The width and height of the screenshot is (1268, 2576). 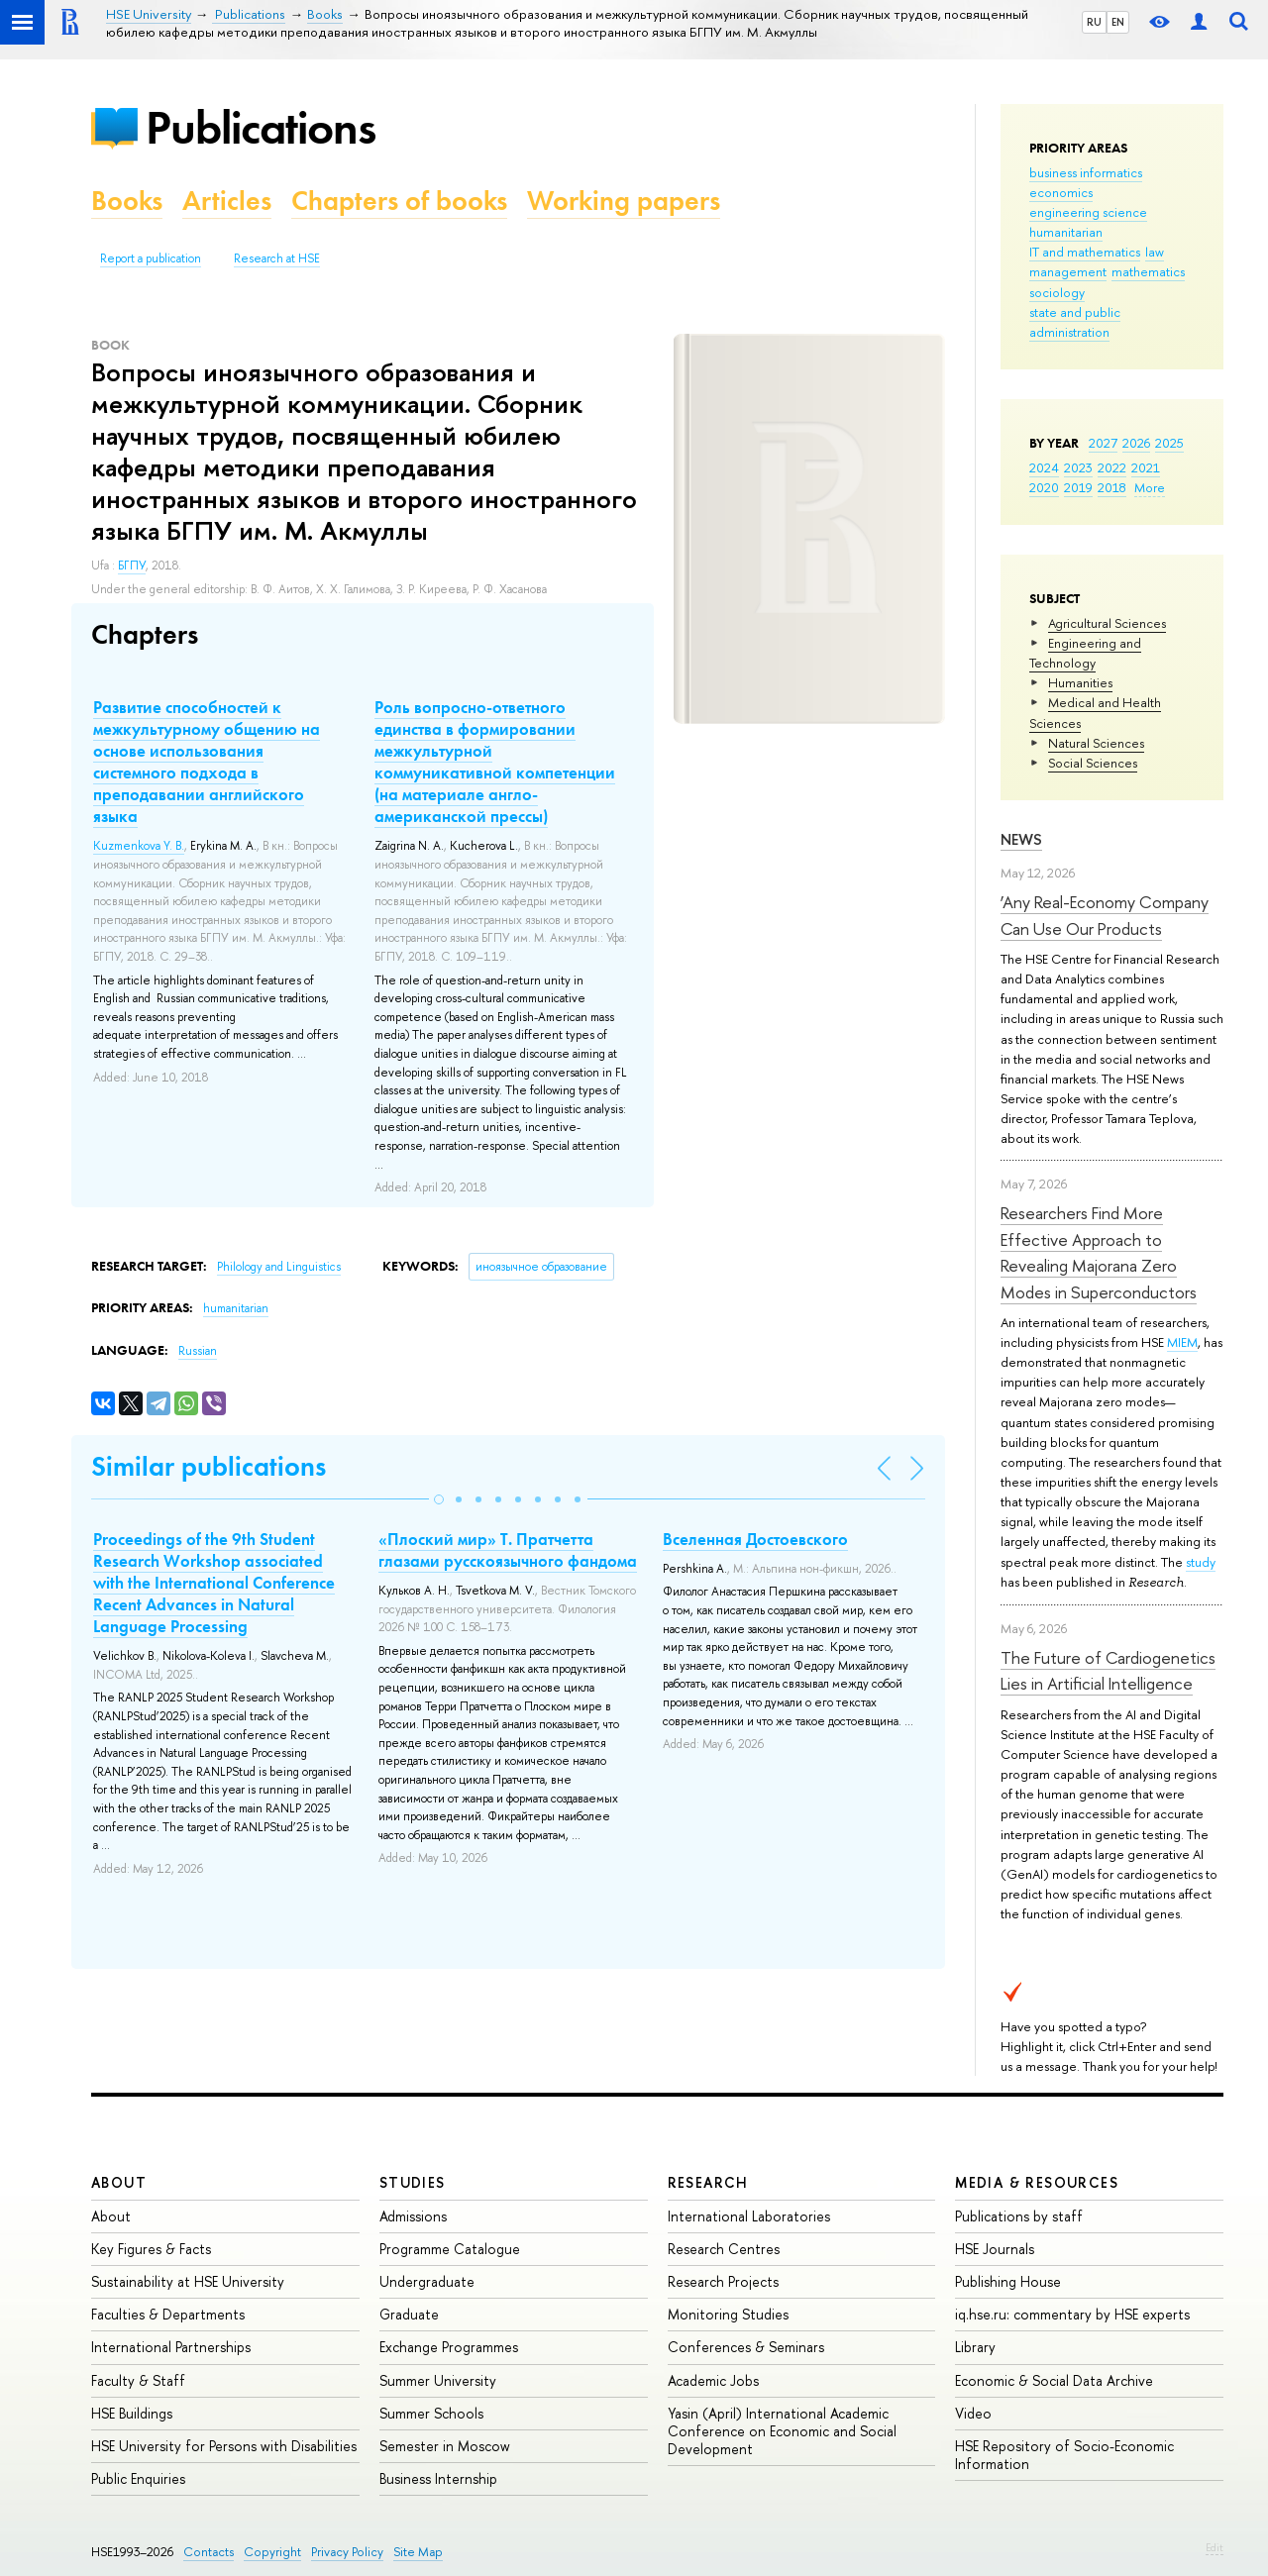 What do you see at coordinates (623, 200) in the screenshot?
I see `Working papers` at bounding box center [623, 200].